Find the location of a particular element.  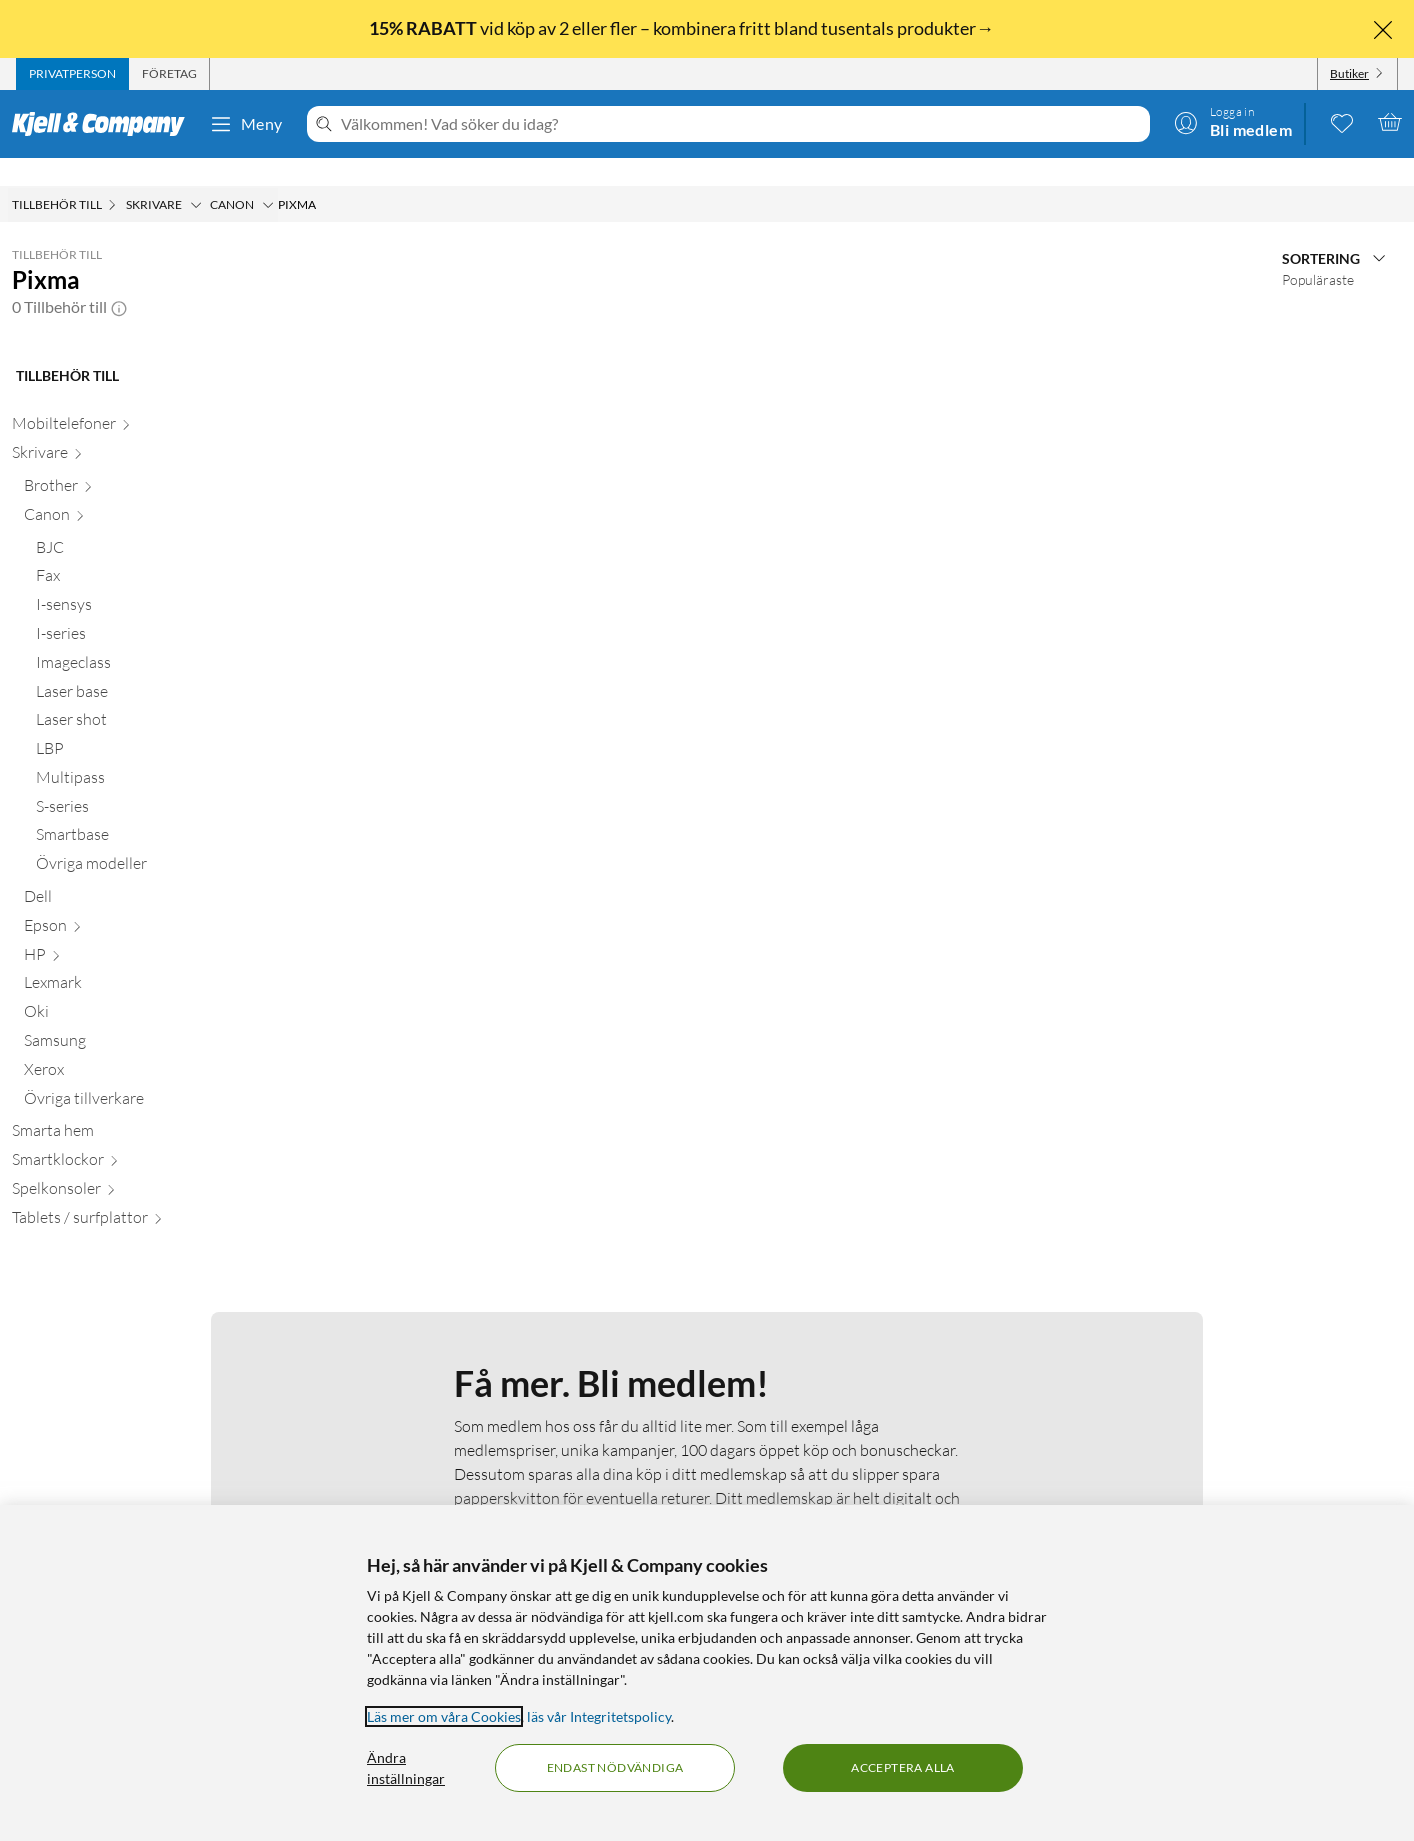

[Samsung null] is located at coordinates (132, 1016).